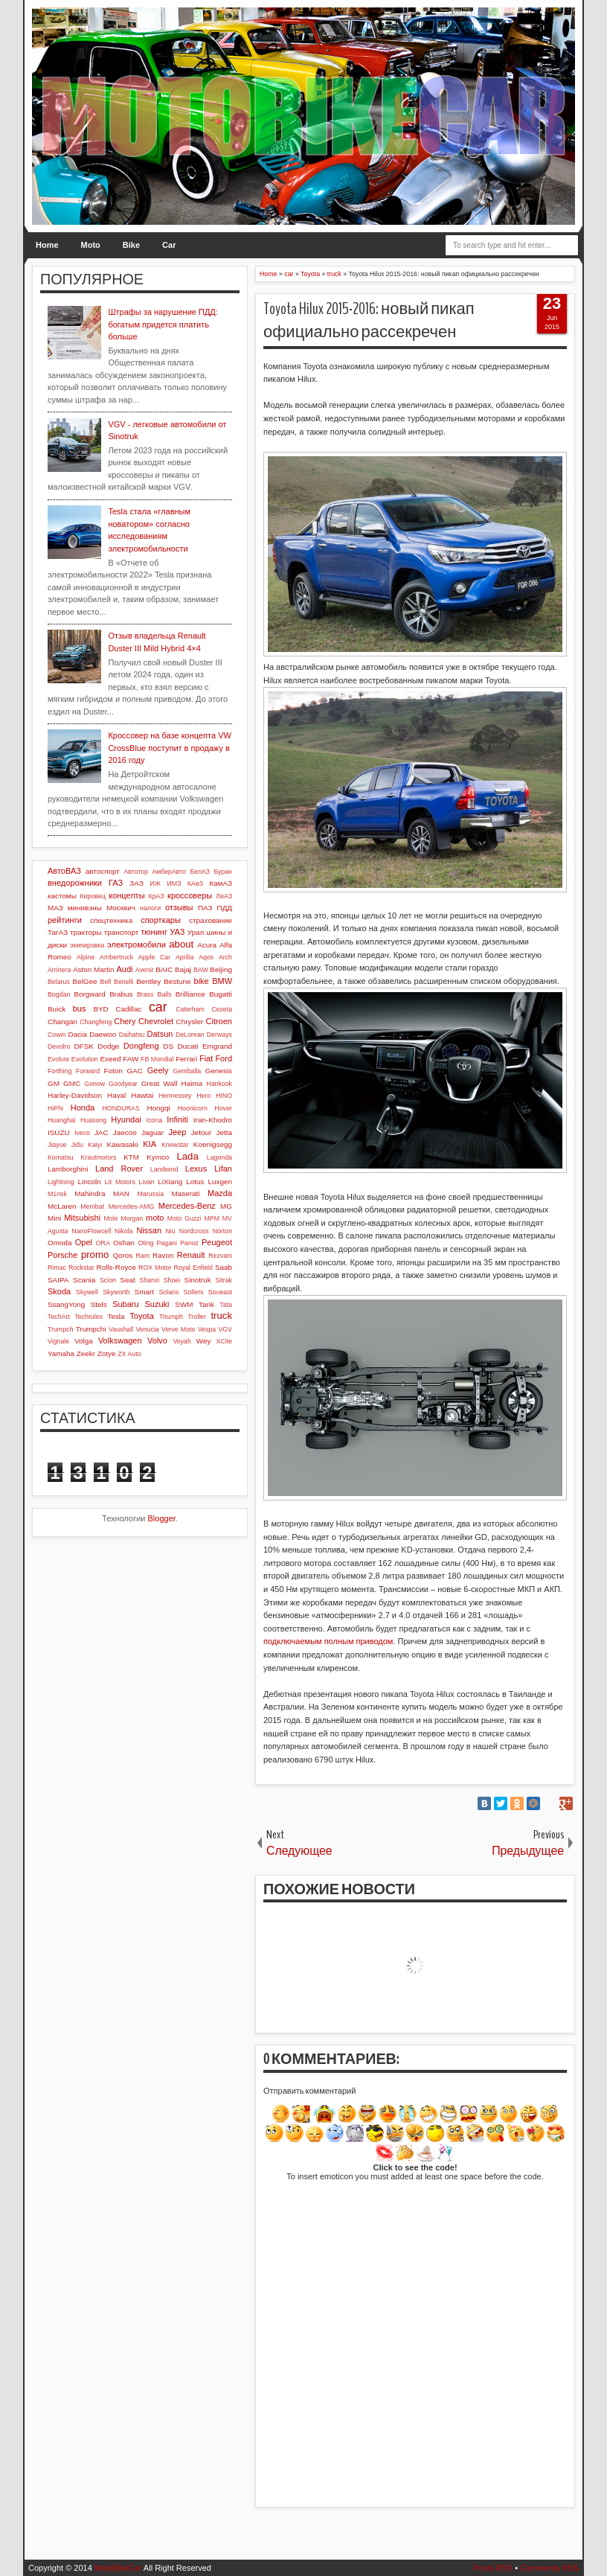  Describe the element at coordinates (144, 1292) in the screenshot. I see `Smart` at that location.